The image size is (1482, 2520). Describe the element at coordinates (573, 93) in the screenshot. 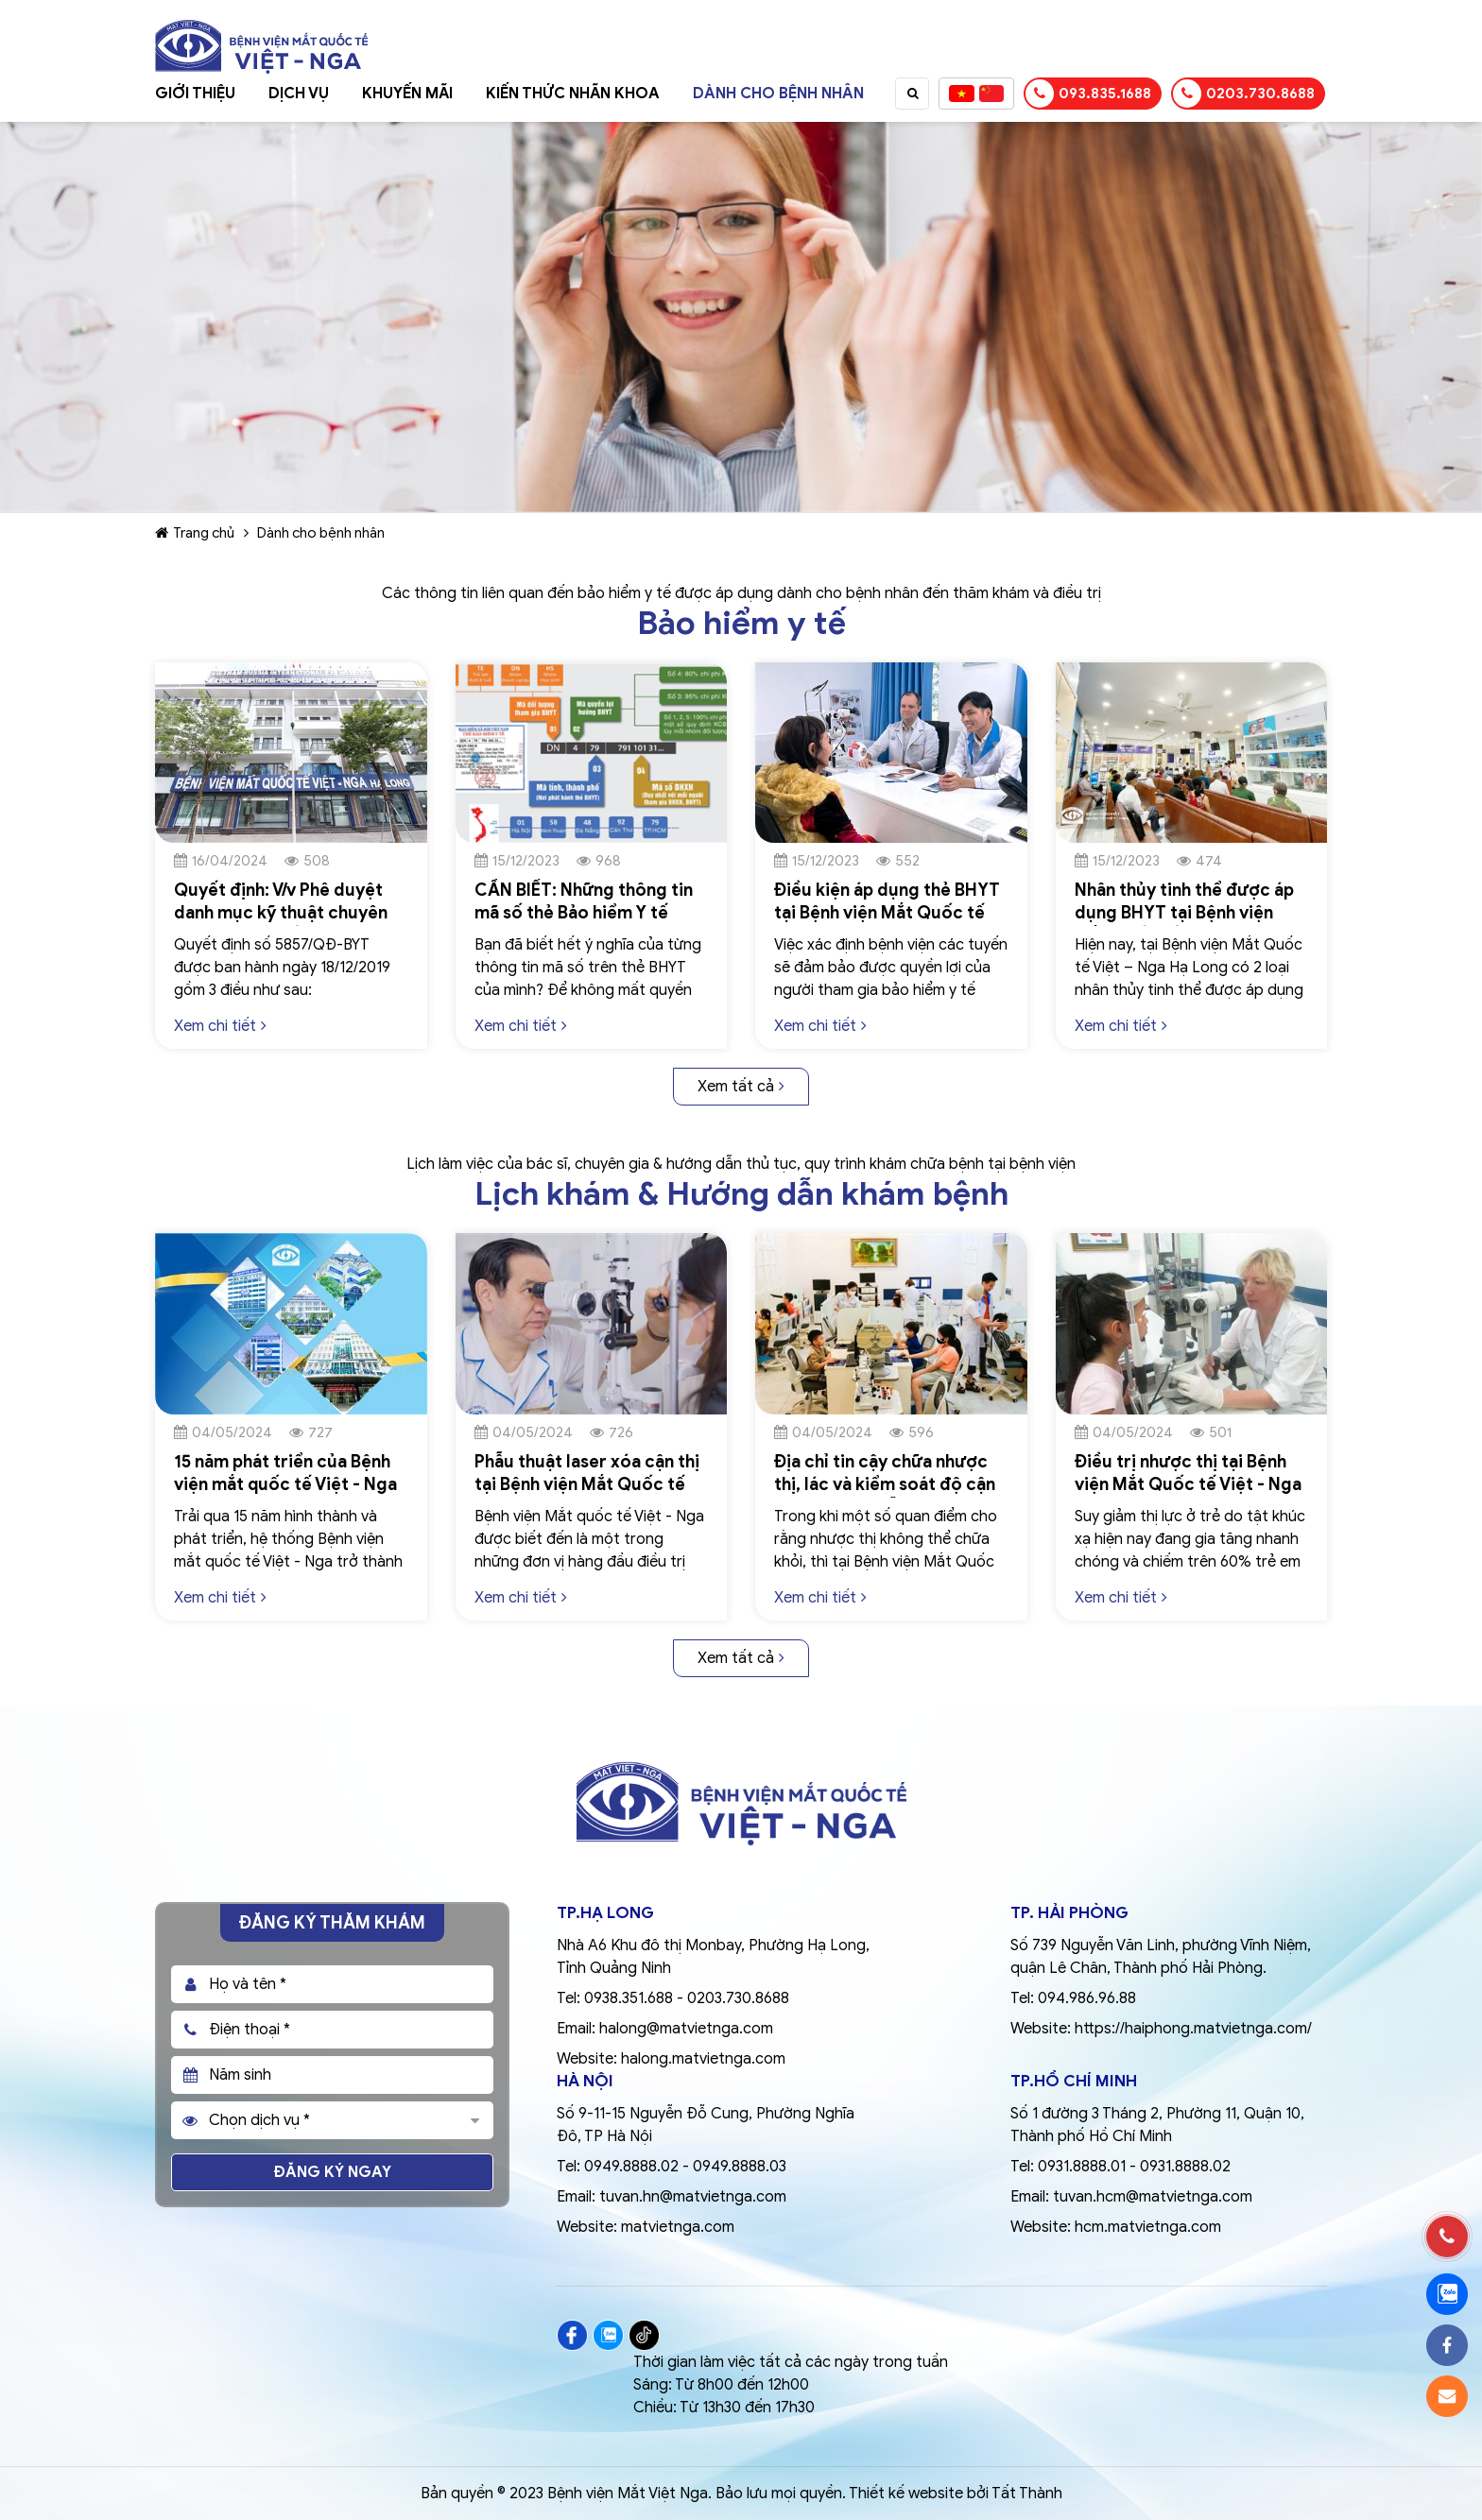

I see `Kiến thức nhãn khoa` at that location.